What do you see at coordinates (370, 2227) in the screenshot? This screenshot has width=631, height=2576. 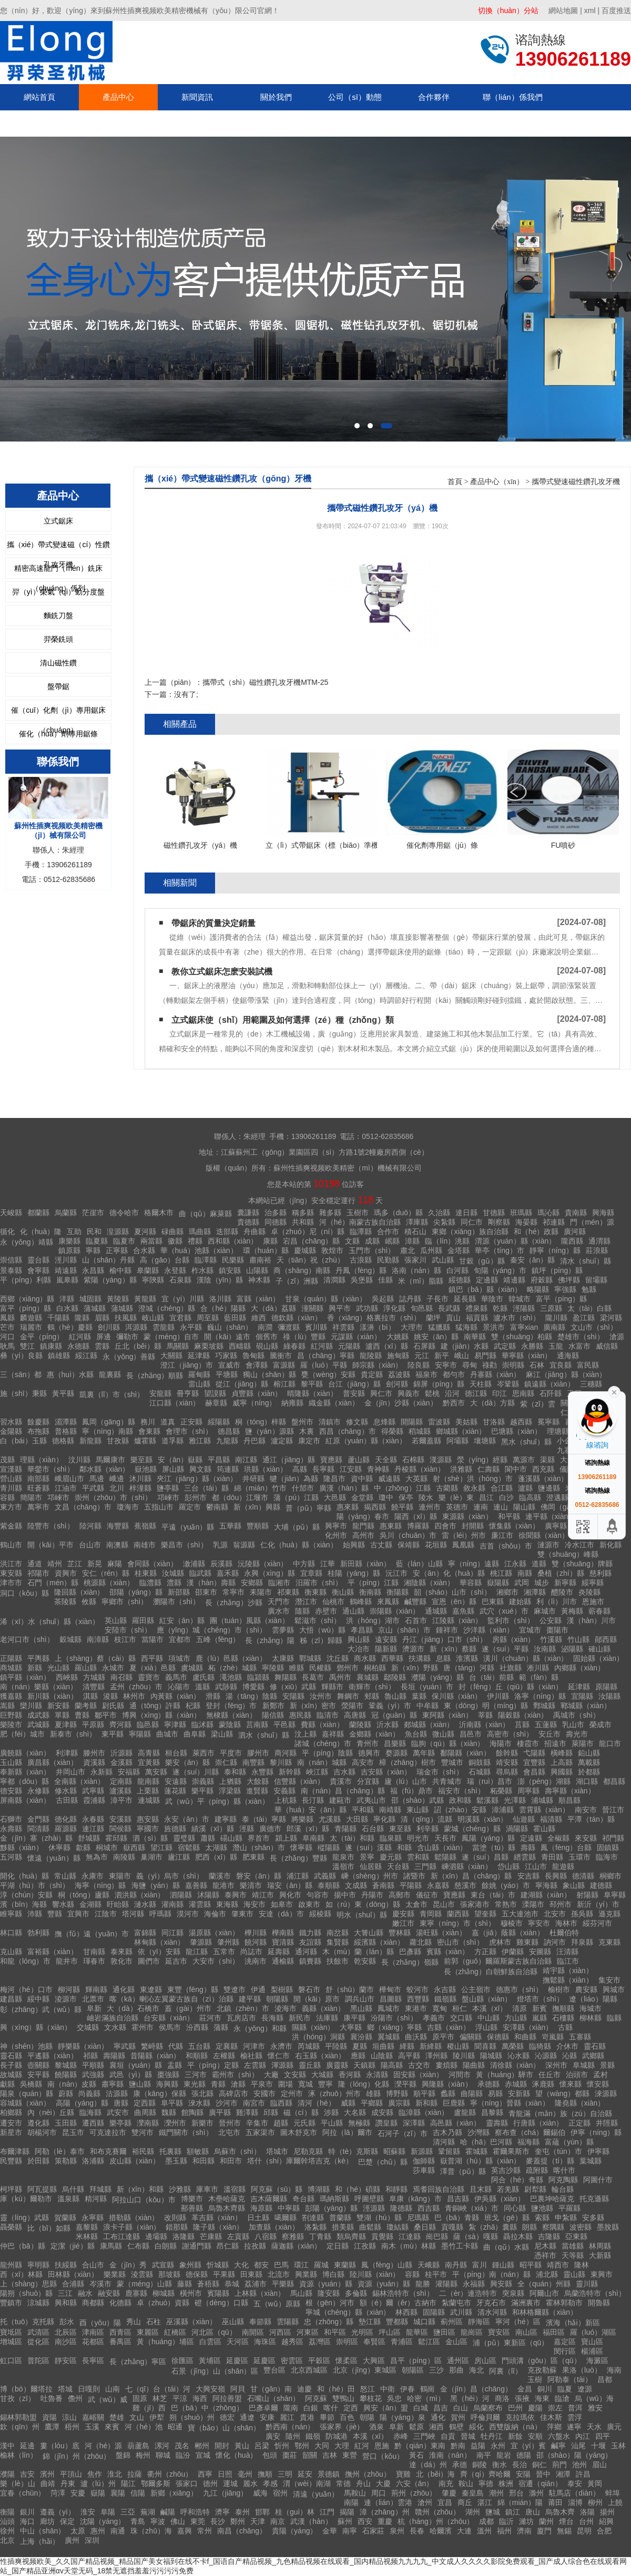 I see `曲鬆縣` at bounding box center [370, 2227].